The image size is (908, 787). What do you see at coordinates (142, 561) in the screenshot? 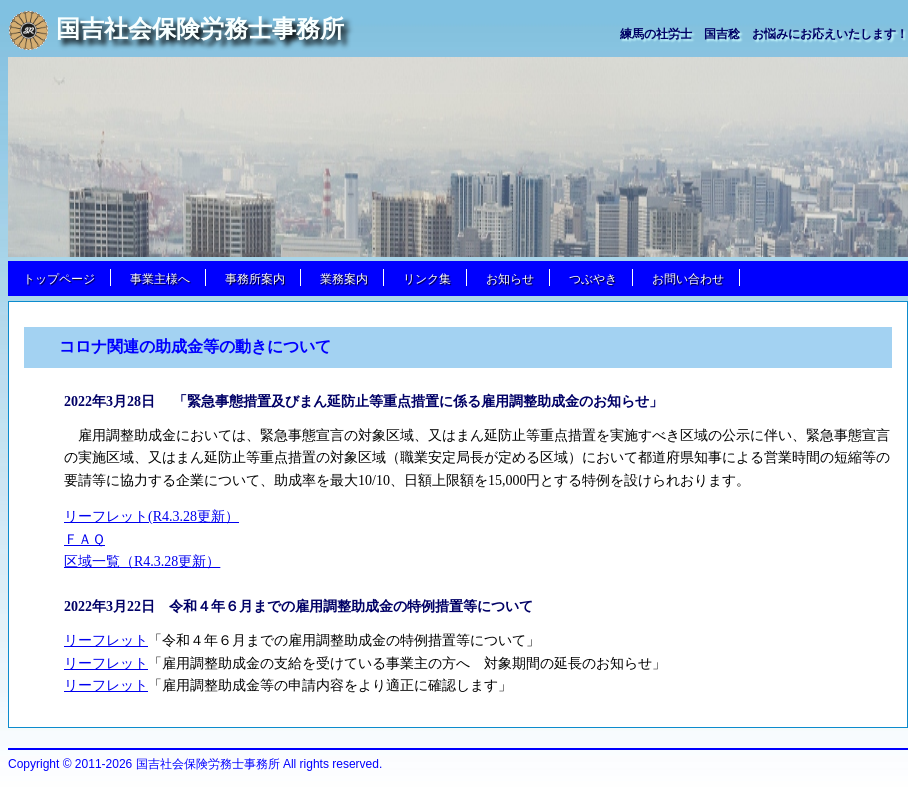
I see `区域一覧（R4.3.28更新）` at bounding box center [142, 561].